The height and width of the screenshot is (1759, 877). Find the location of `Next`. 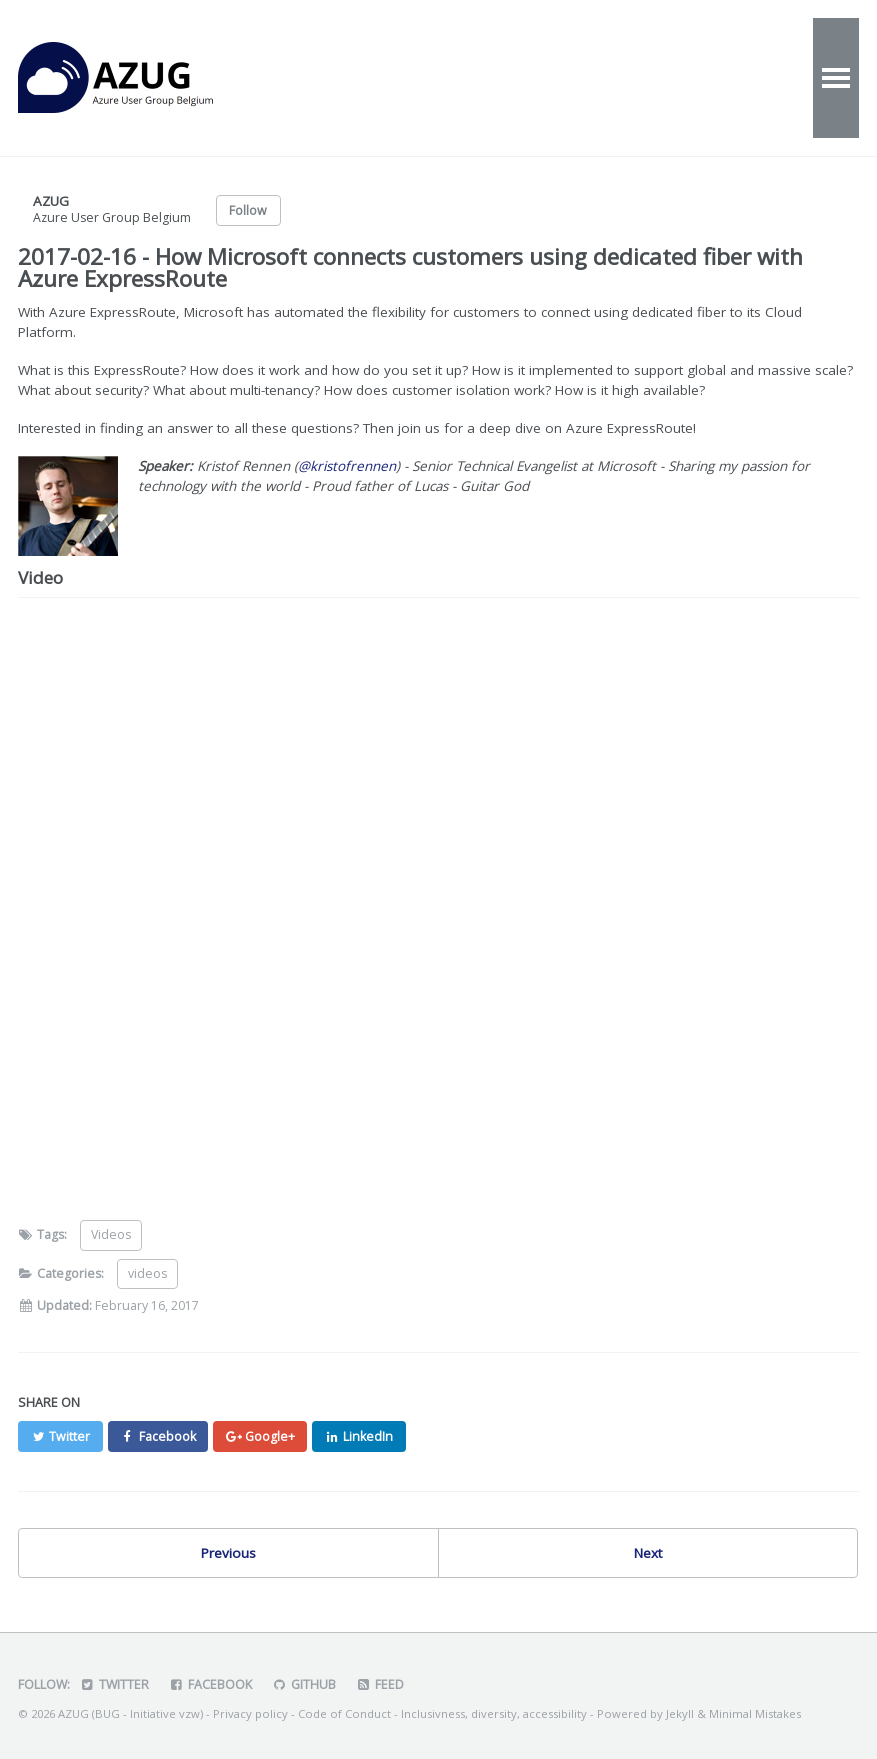

Next is located at coordinates (648, 1553).